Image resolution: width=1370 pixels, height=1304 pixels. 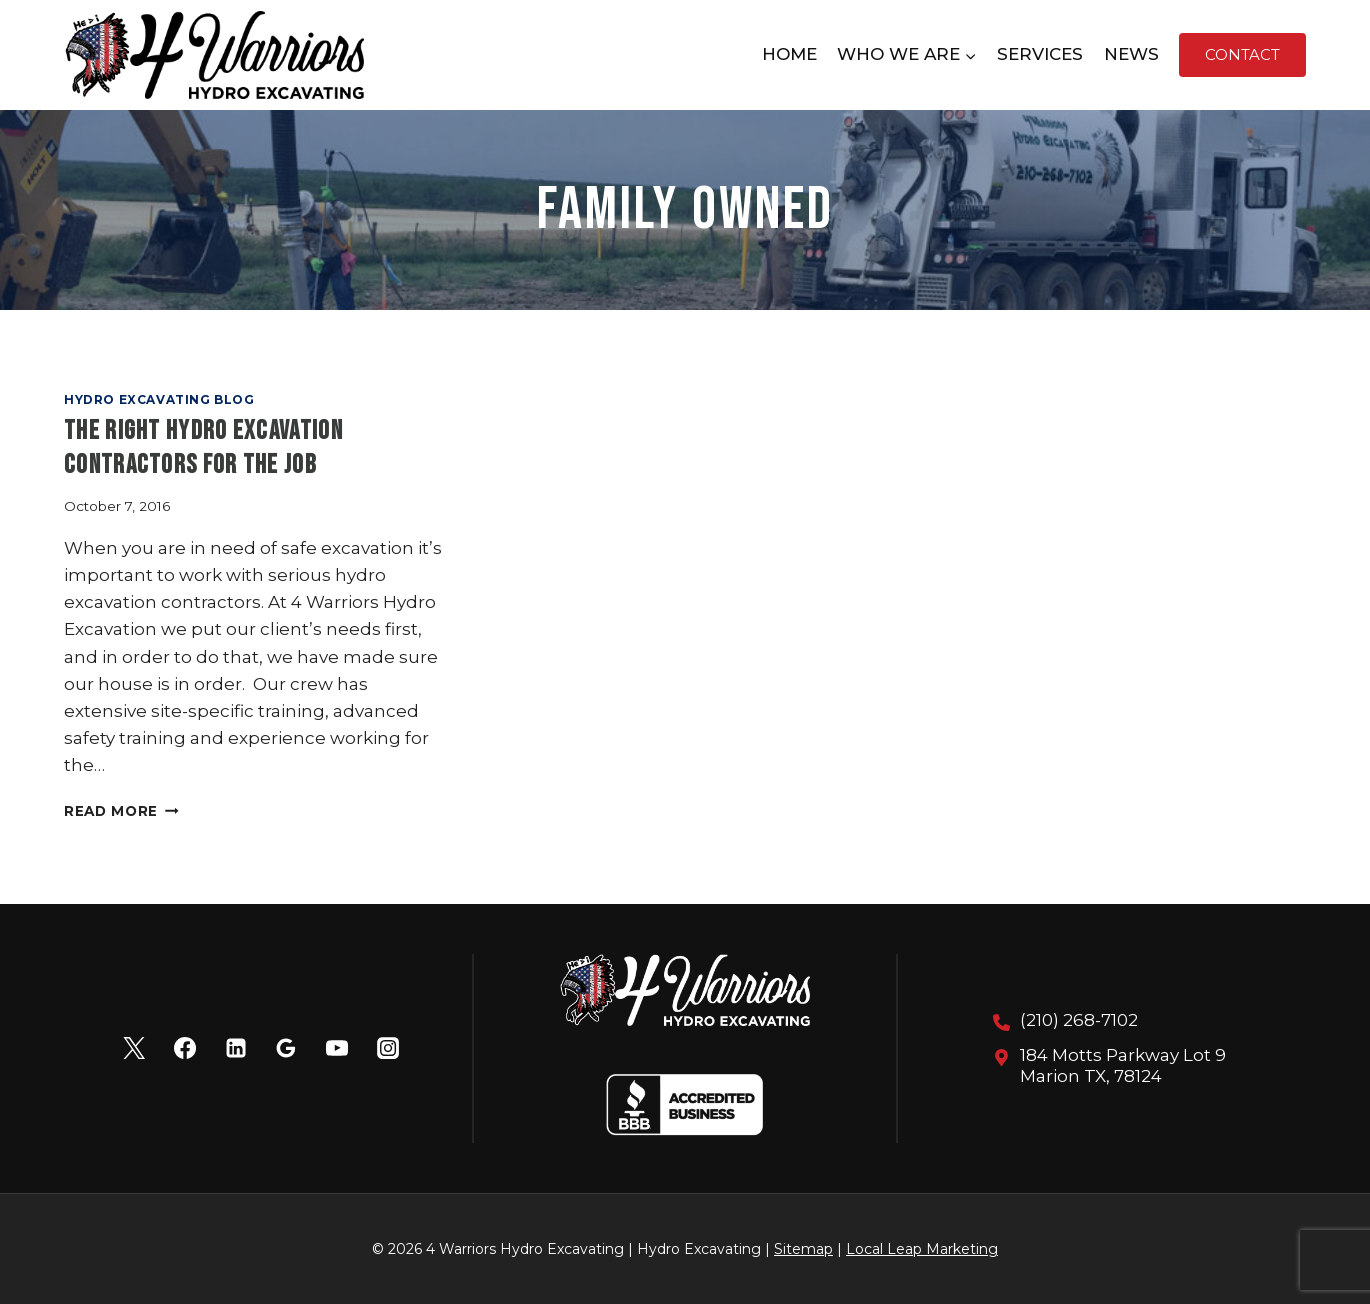 I want to click on Local Leap Marketing, so click(x=922, y=1249).